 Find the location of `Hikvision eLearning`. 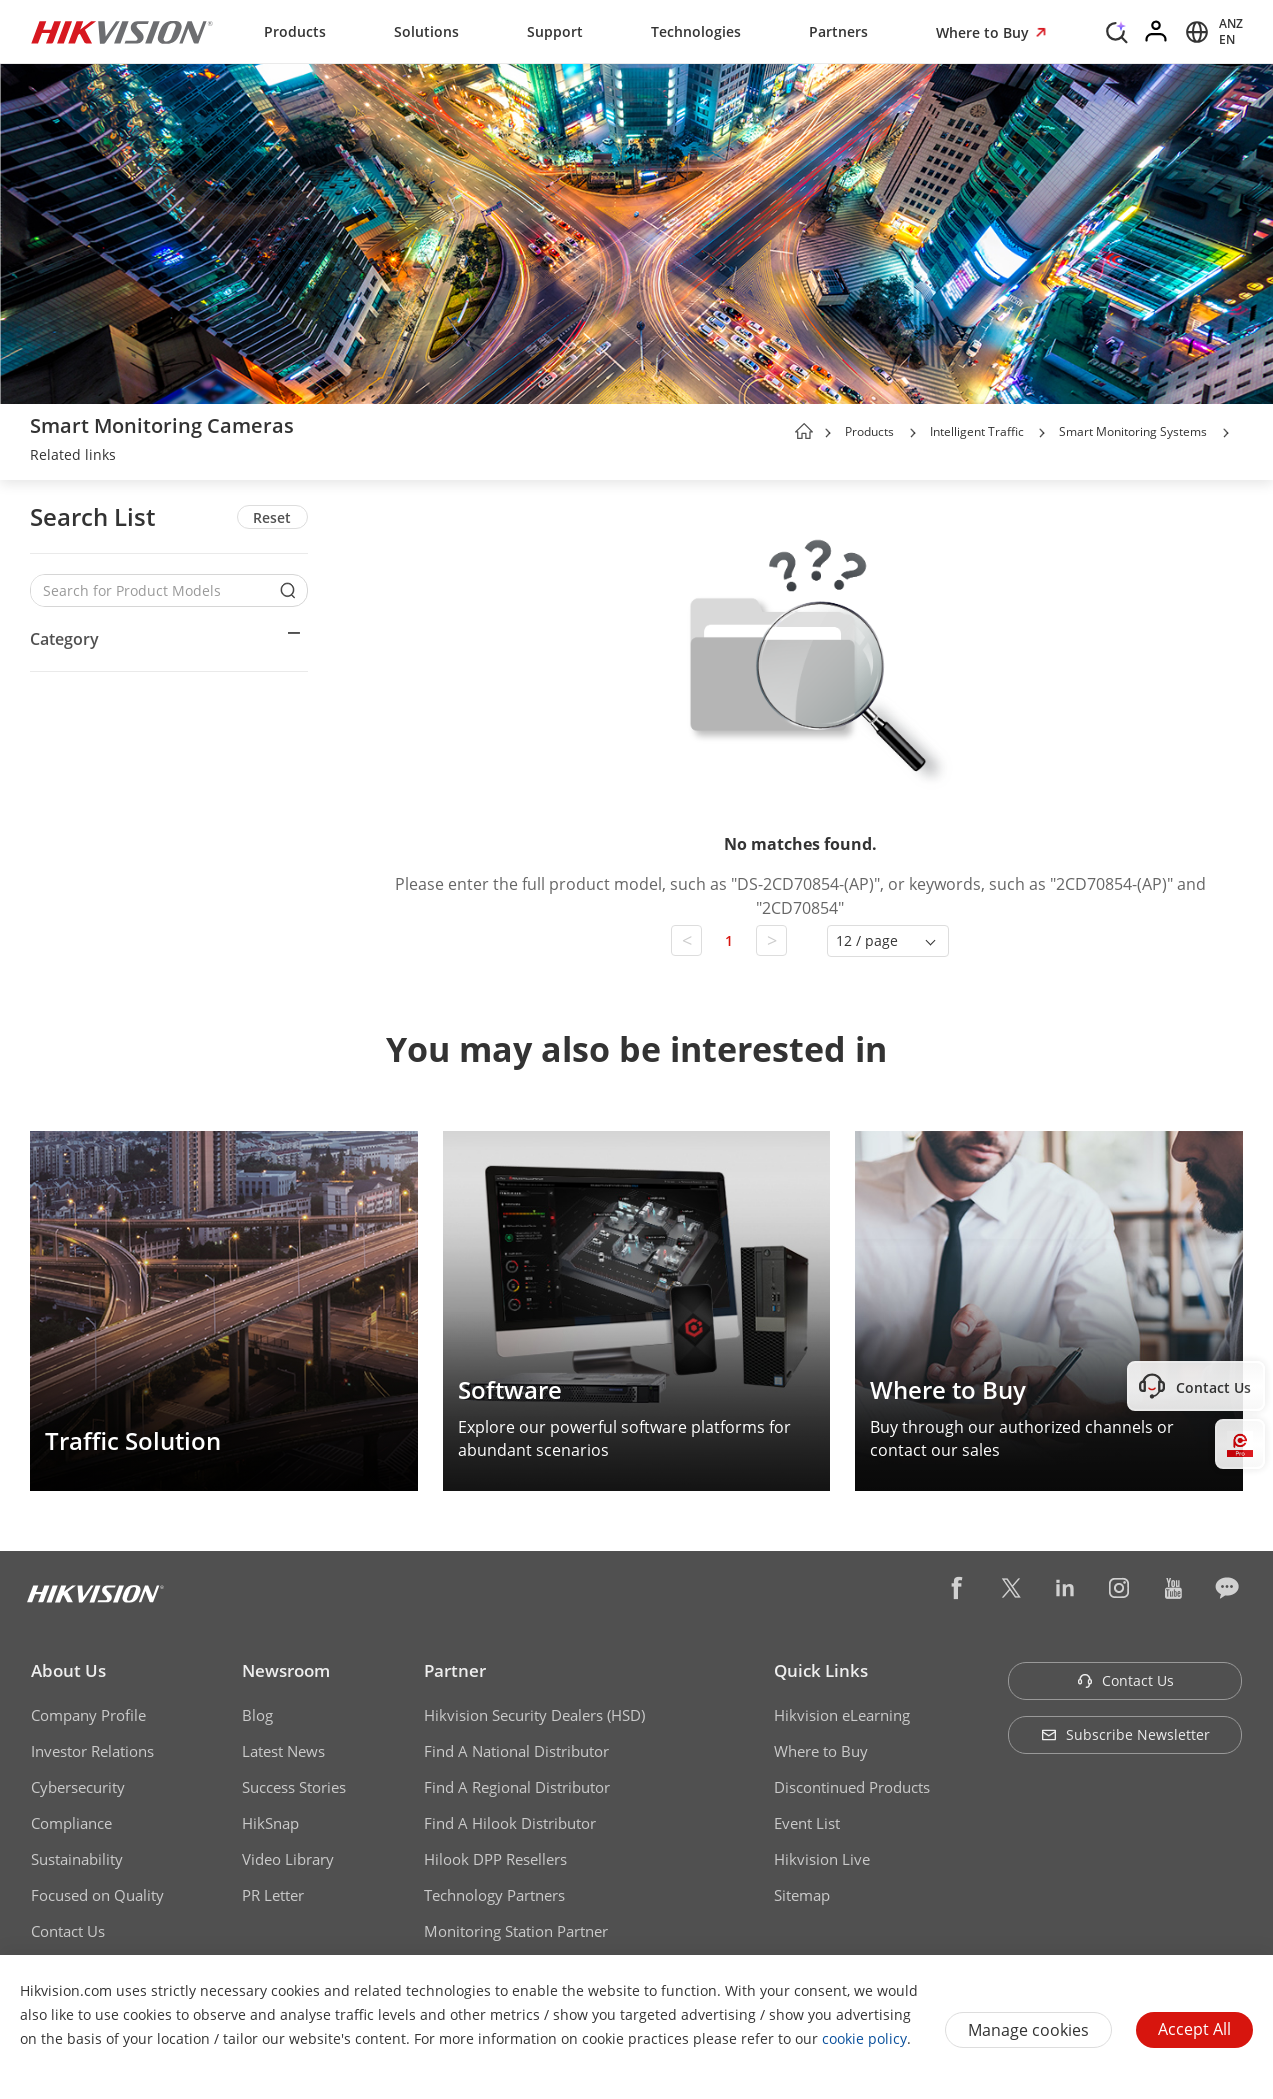

Hikvision eLearning is located at coordinates (842, 1715).